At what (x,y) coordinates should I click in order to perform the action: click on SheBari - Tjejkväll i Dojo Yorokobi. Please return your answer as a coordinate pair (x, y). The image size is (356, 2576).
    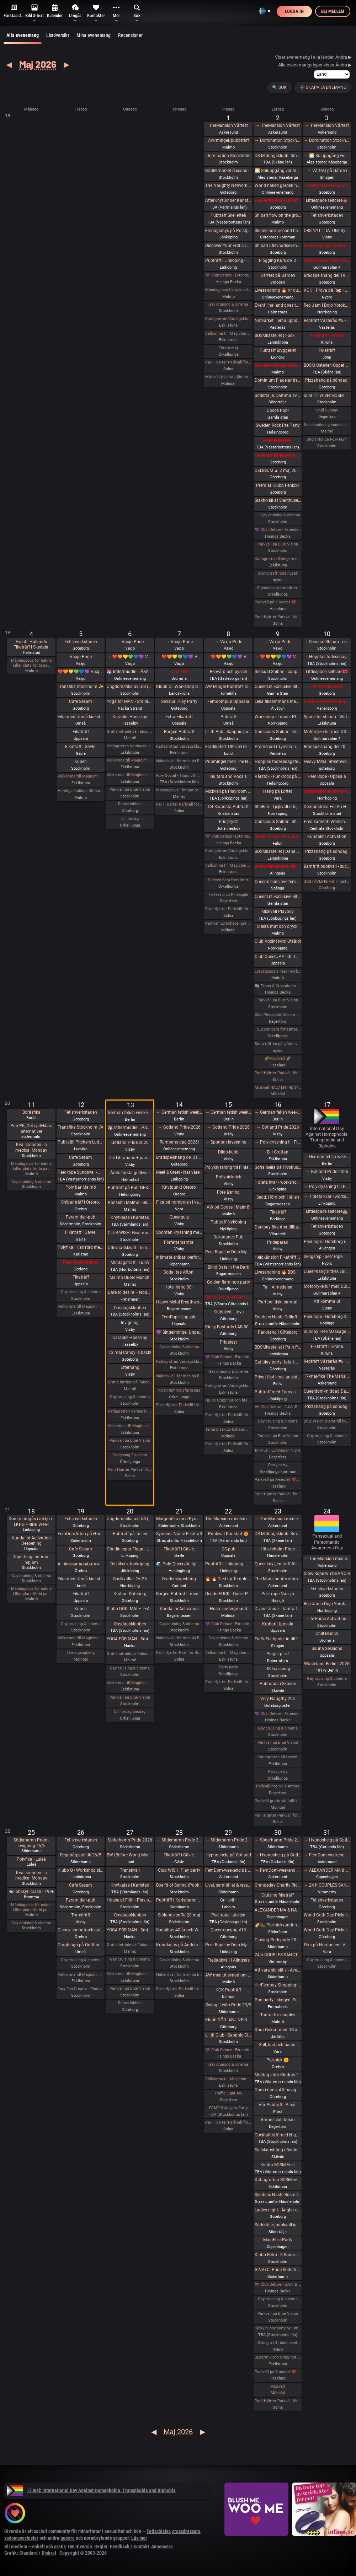
    Looking at the image, I should click on (278, 806).